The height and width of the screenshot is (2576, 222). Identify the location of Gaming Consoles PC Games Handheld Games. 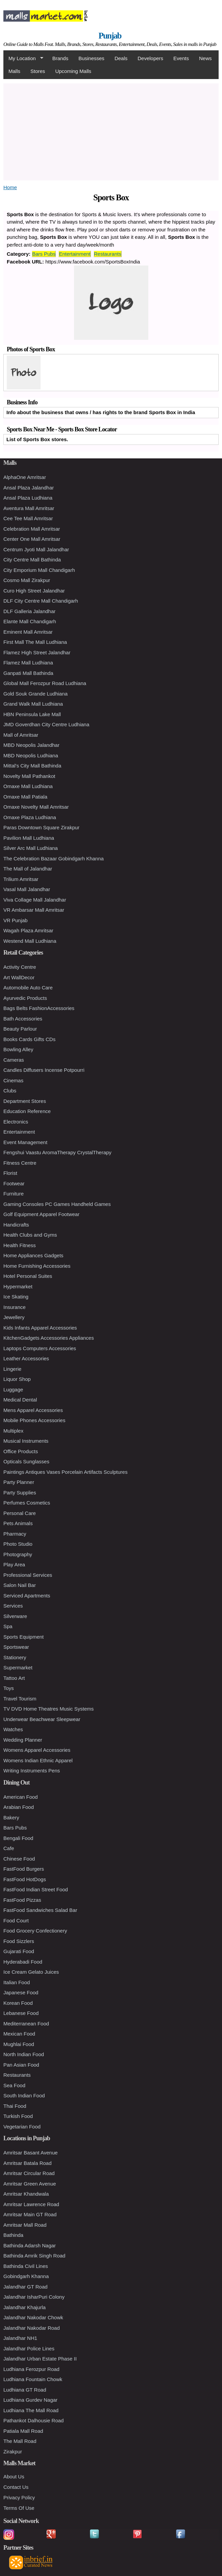
(57, 1204).